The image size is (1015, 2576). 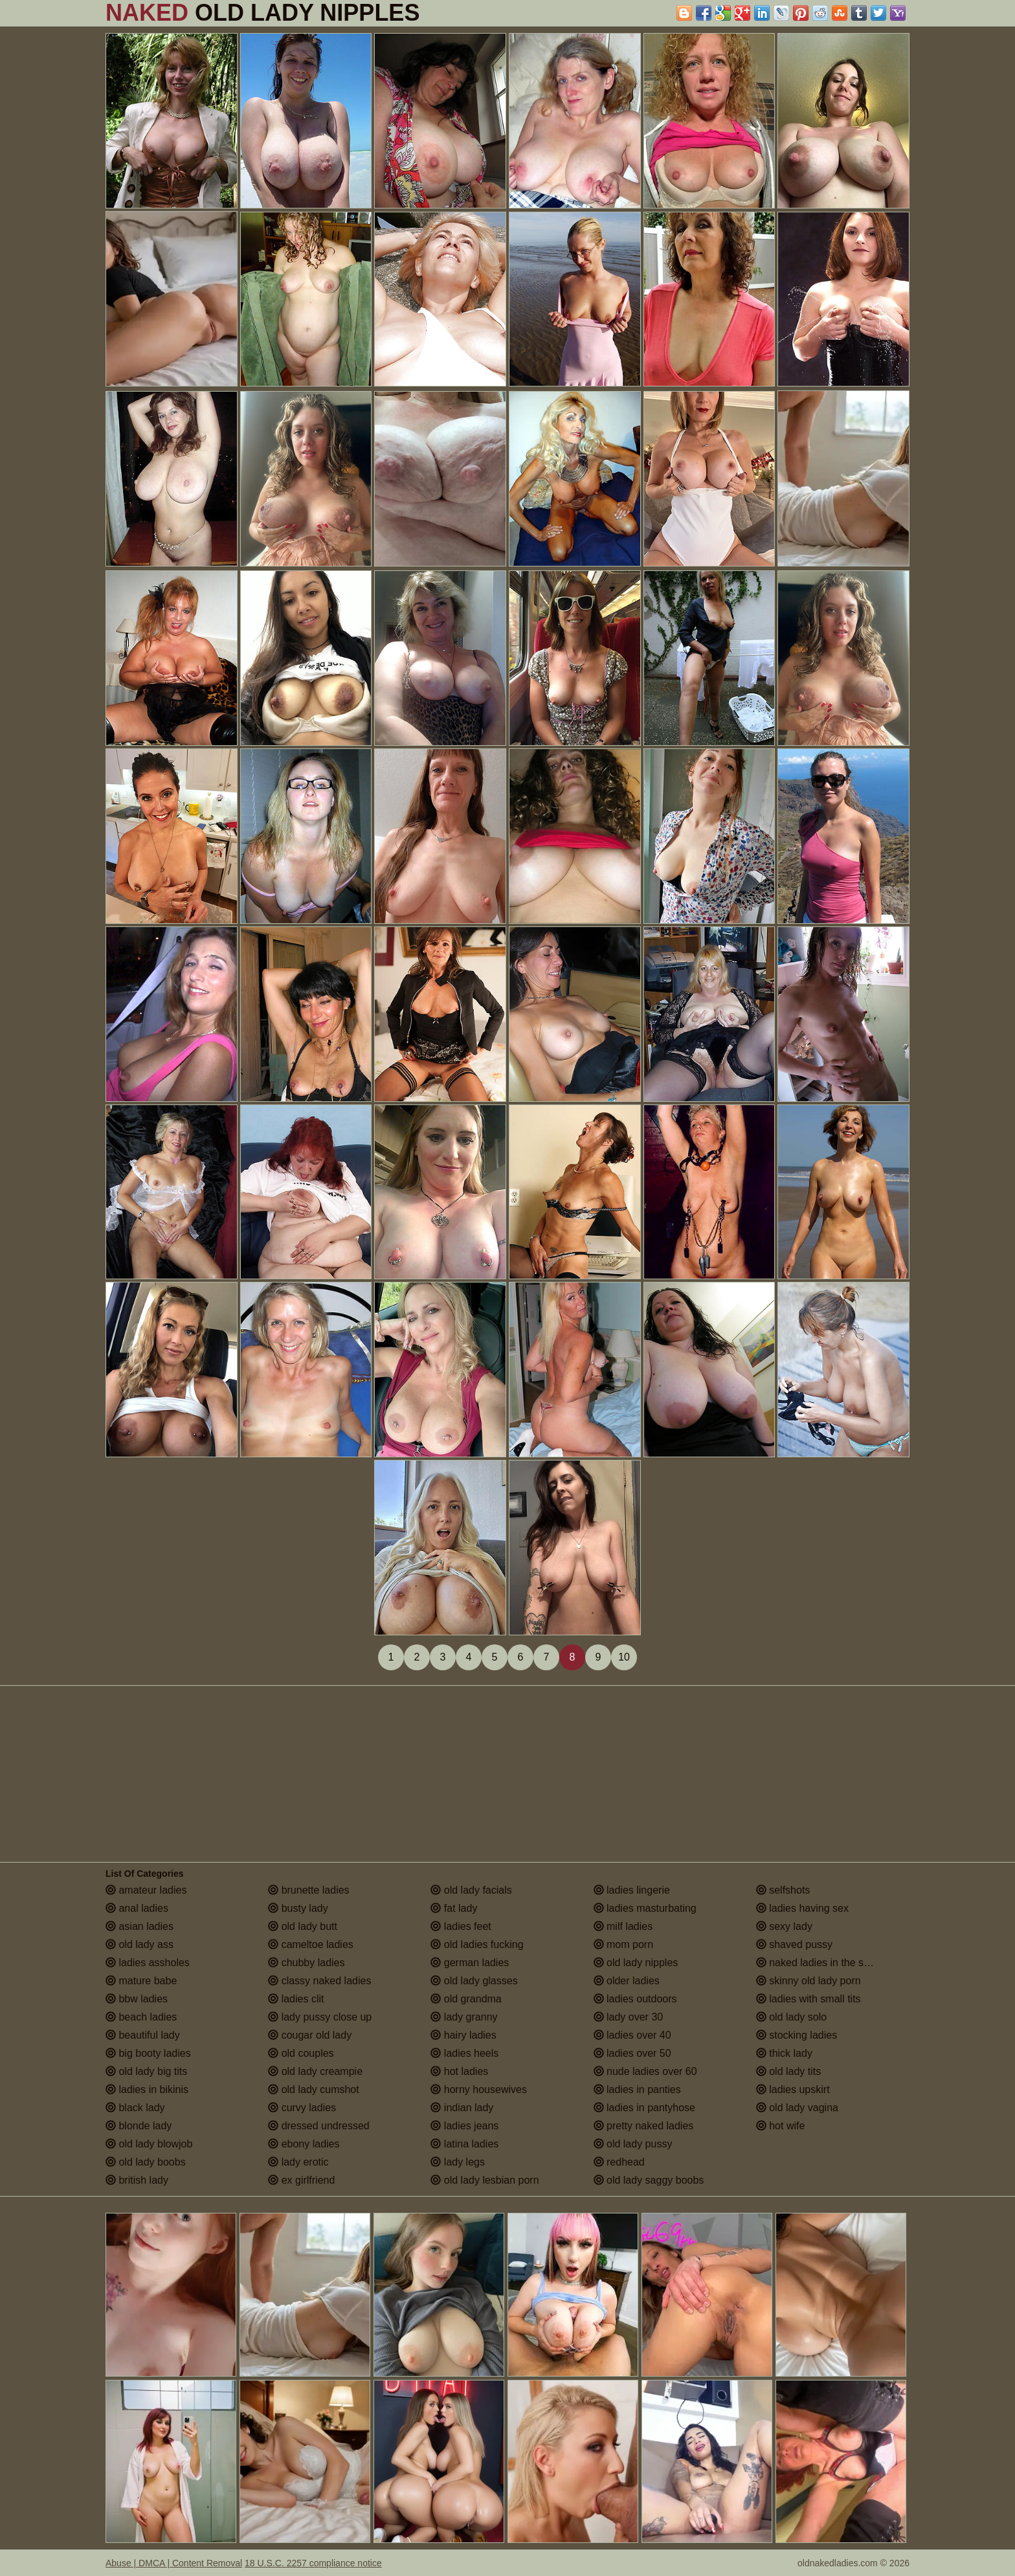 What do you see at coordinates (470, 1890) in the screenshot?
I see `old lady facials` at bounding box center [470, 1890].